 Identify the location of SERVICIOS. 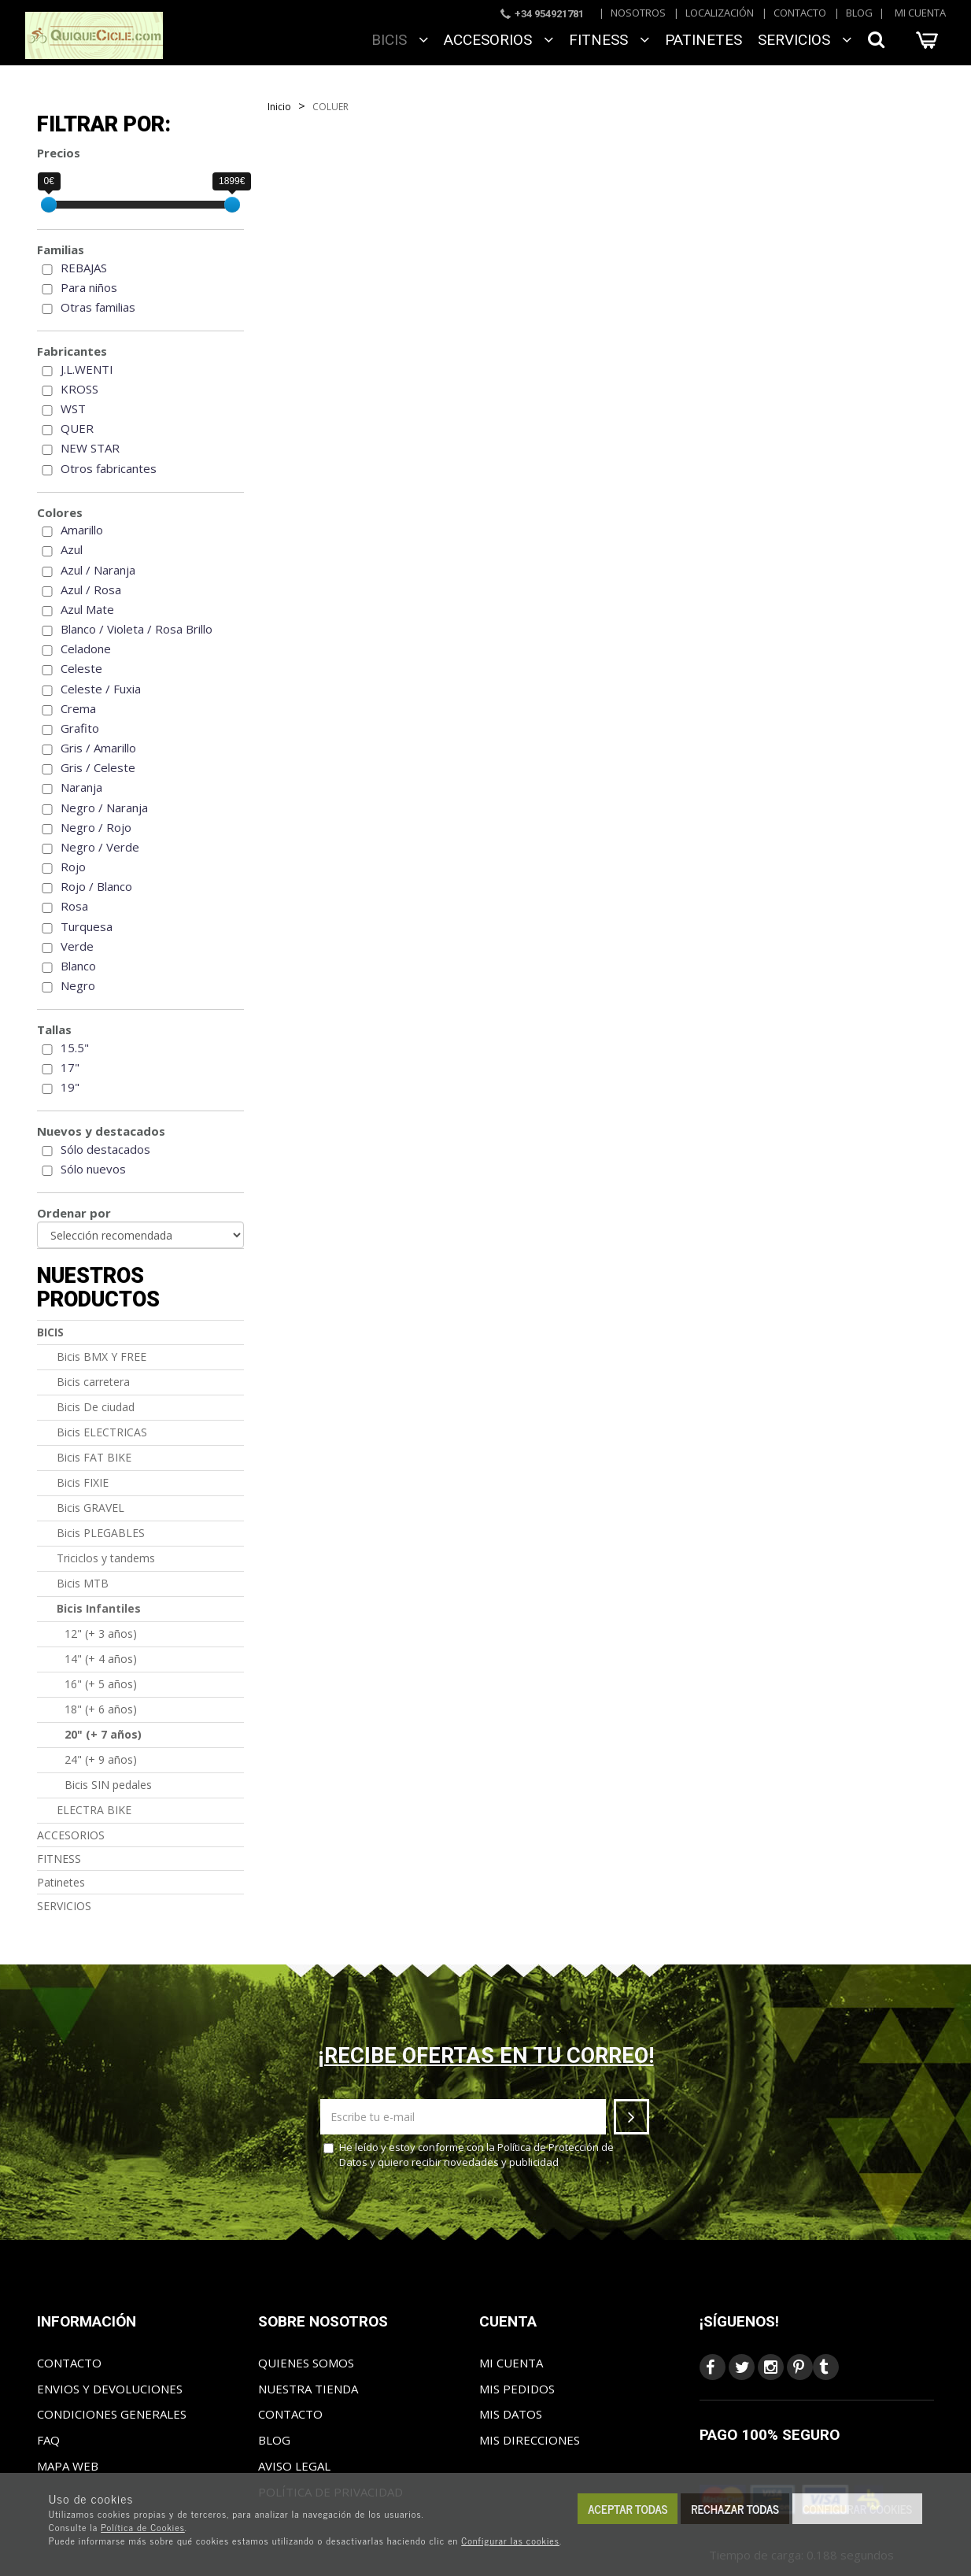
(804, 40).